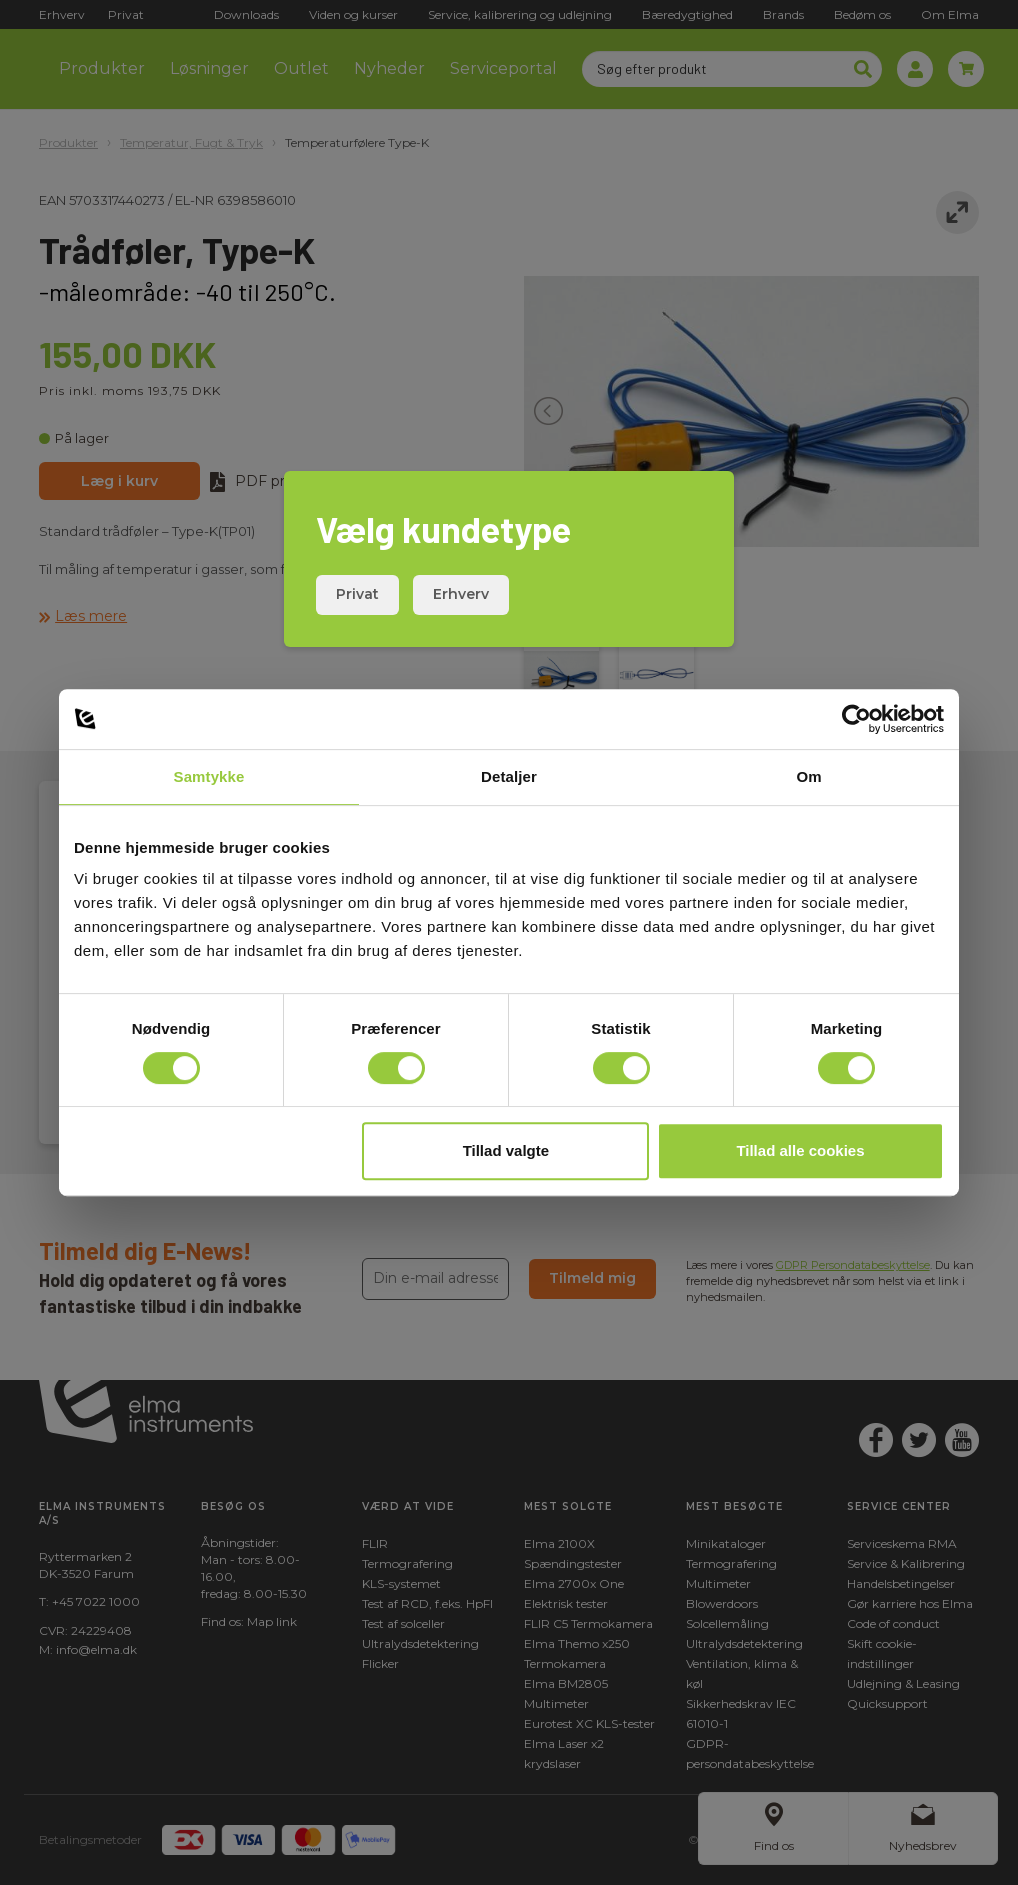 The width and height of the screenshot is (1018, 1885). I want to click on Om [tab], so click(808, 776).